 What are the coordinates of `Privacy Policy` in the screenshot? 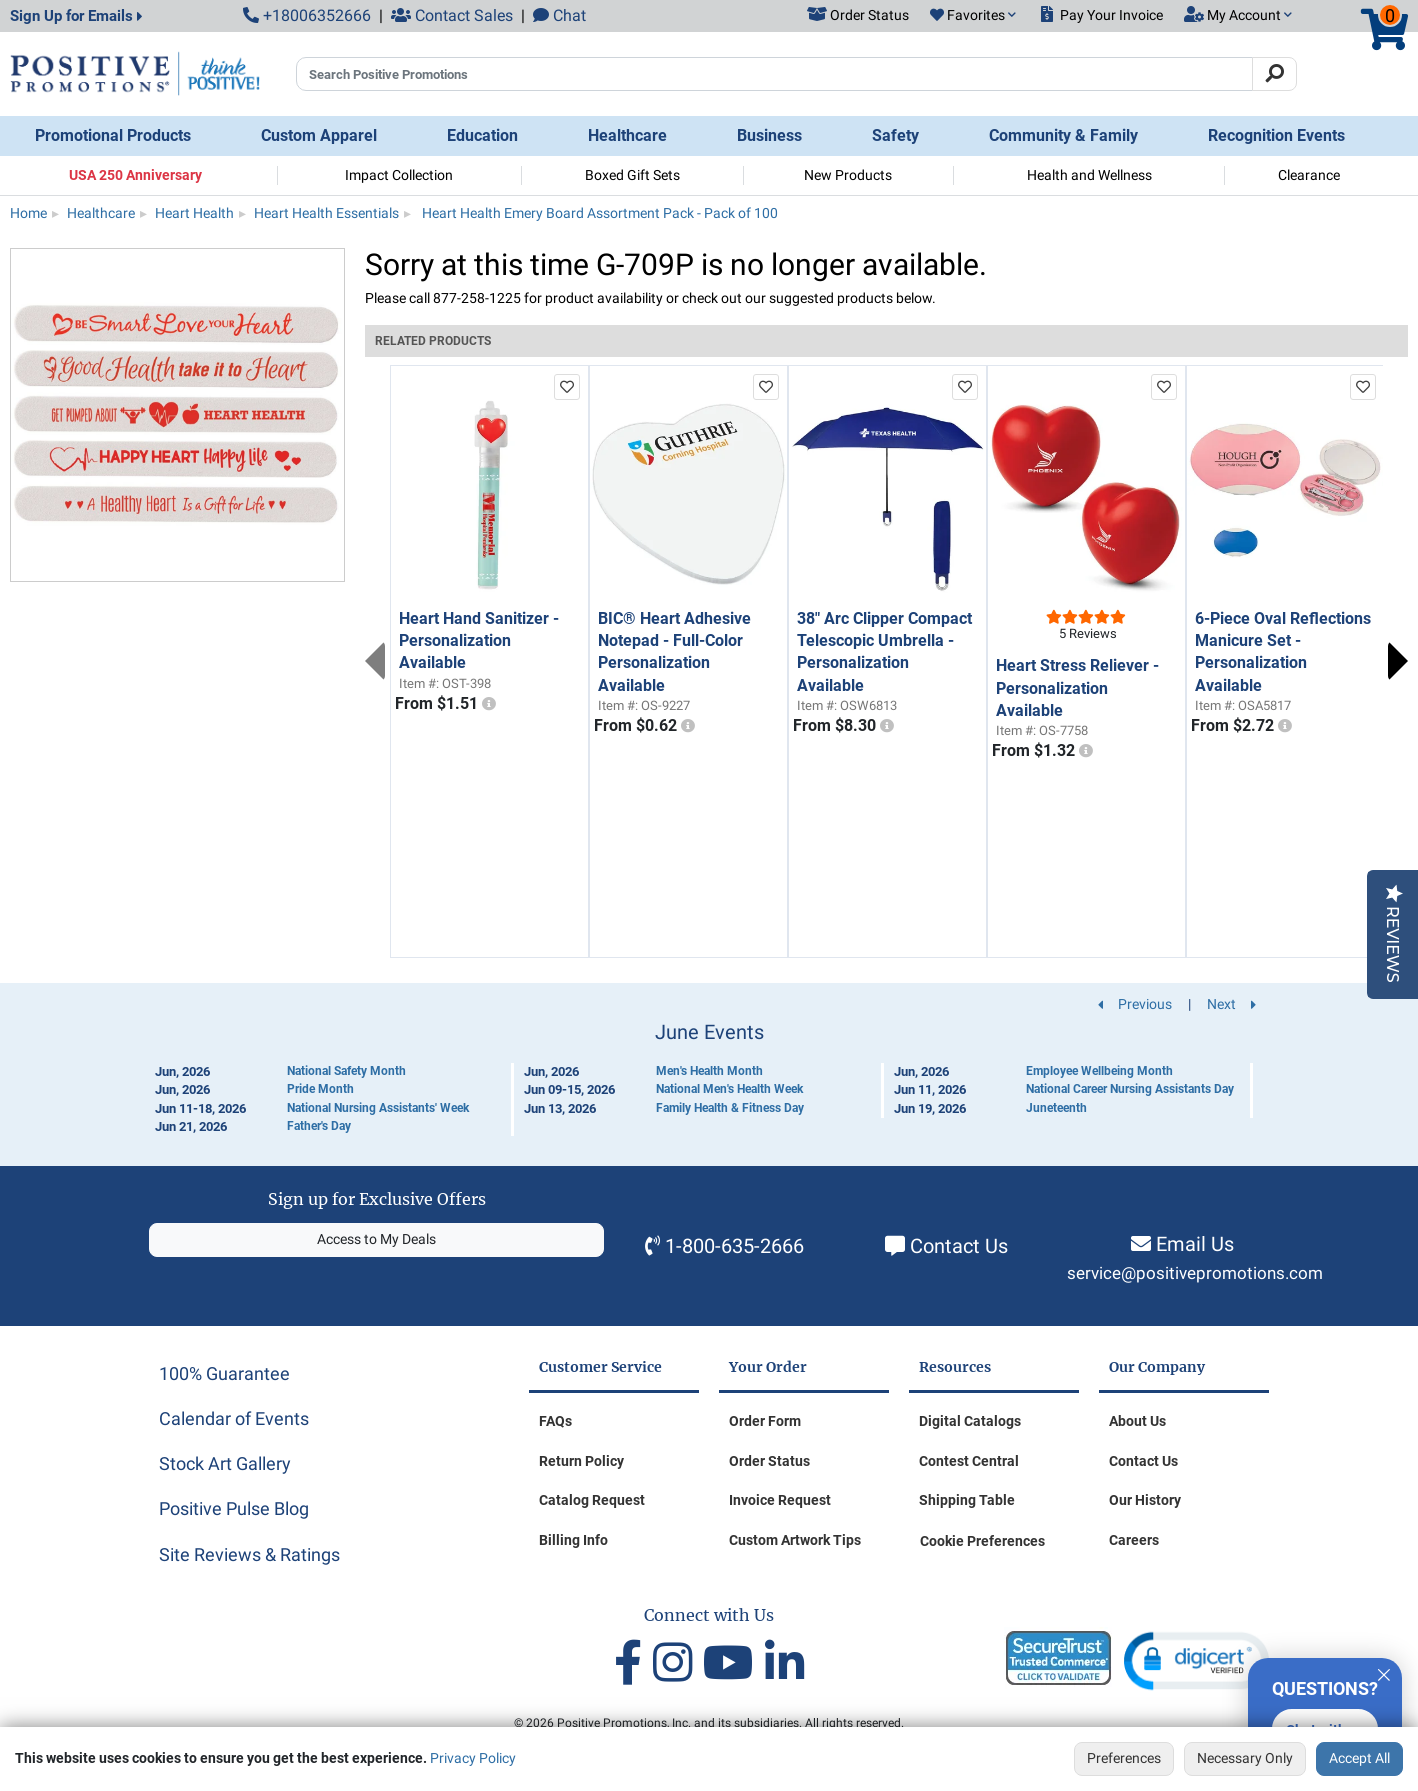 It's located at (473, 1758).